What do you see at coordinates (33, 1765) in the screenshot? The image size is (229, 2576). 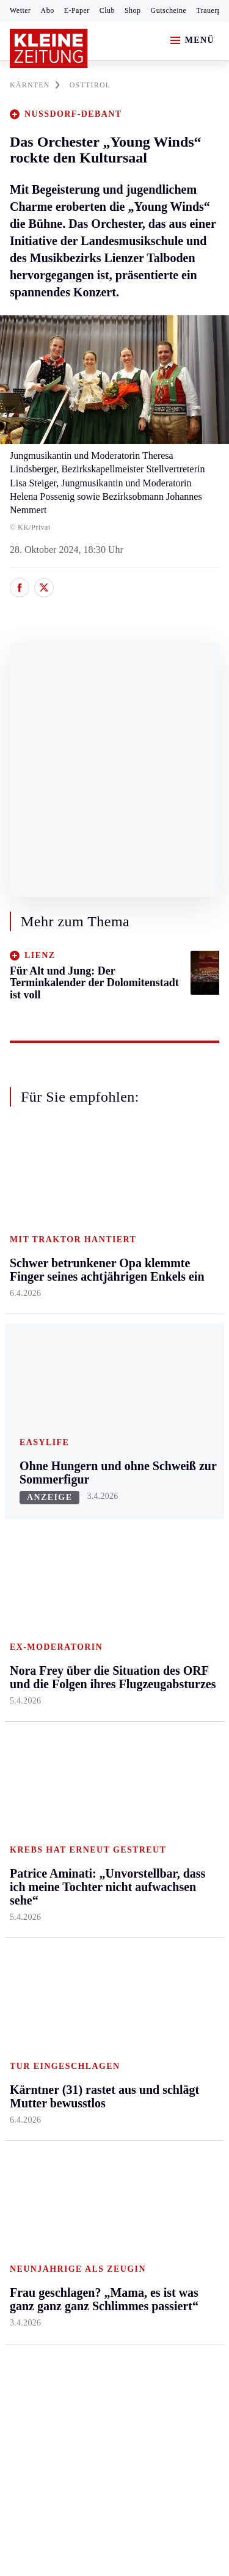 I see `Steirersport` at bounding box center [33, 1765].